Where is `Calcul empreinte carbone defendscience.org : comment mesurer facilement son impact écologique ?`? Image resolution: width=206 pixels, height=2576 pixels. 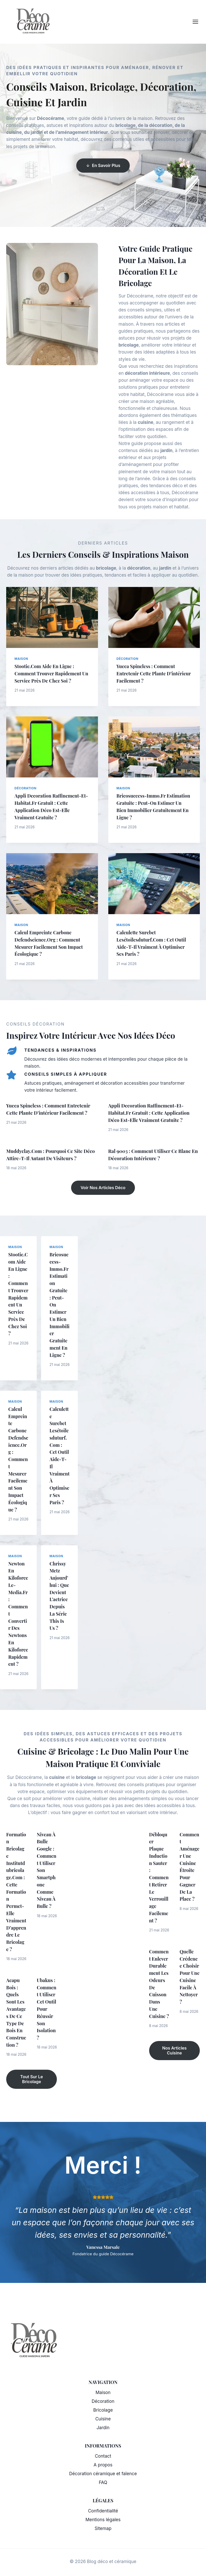
Calcul empreinte carbone defendscience.org : comment mesurer facilement son impact écologique ? is located at coordinates (18, 1459).